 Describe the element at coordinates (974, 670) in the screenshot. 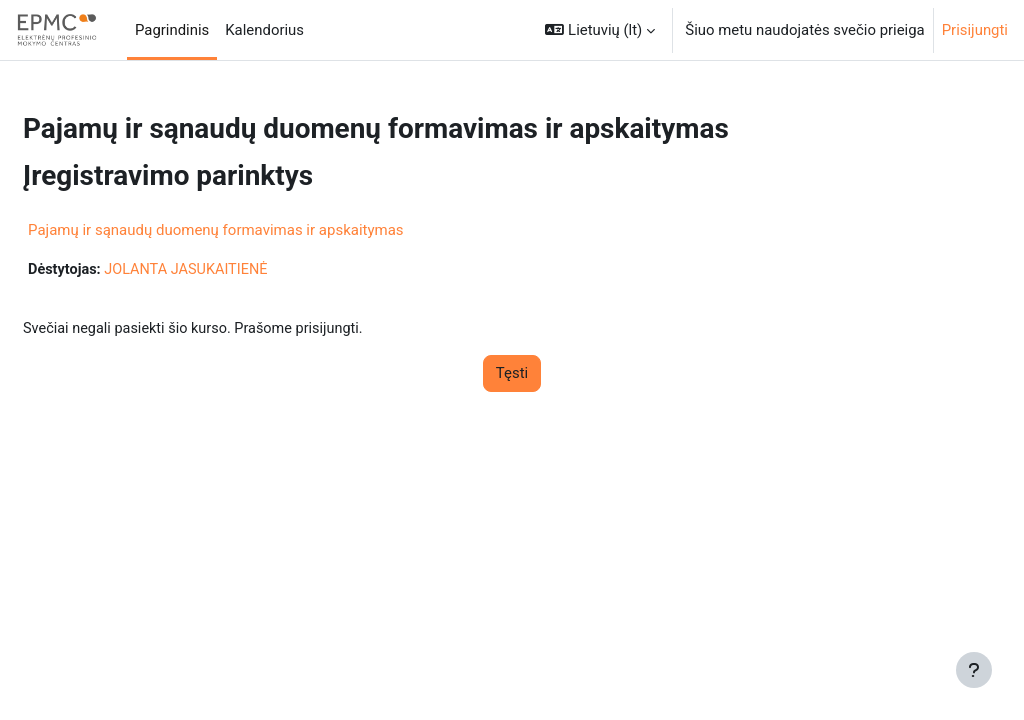

I see `[Rodyti poraštę]` at that location.